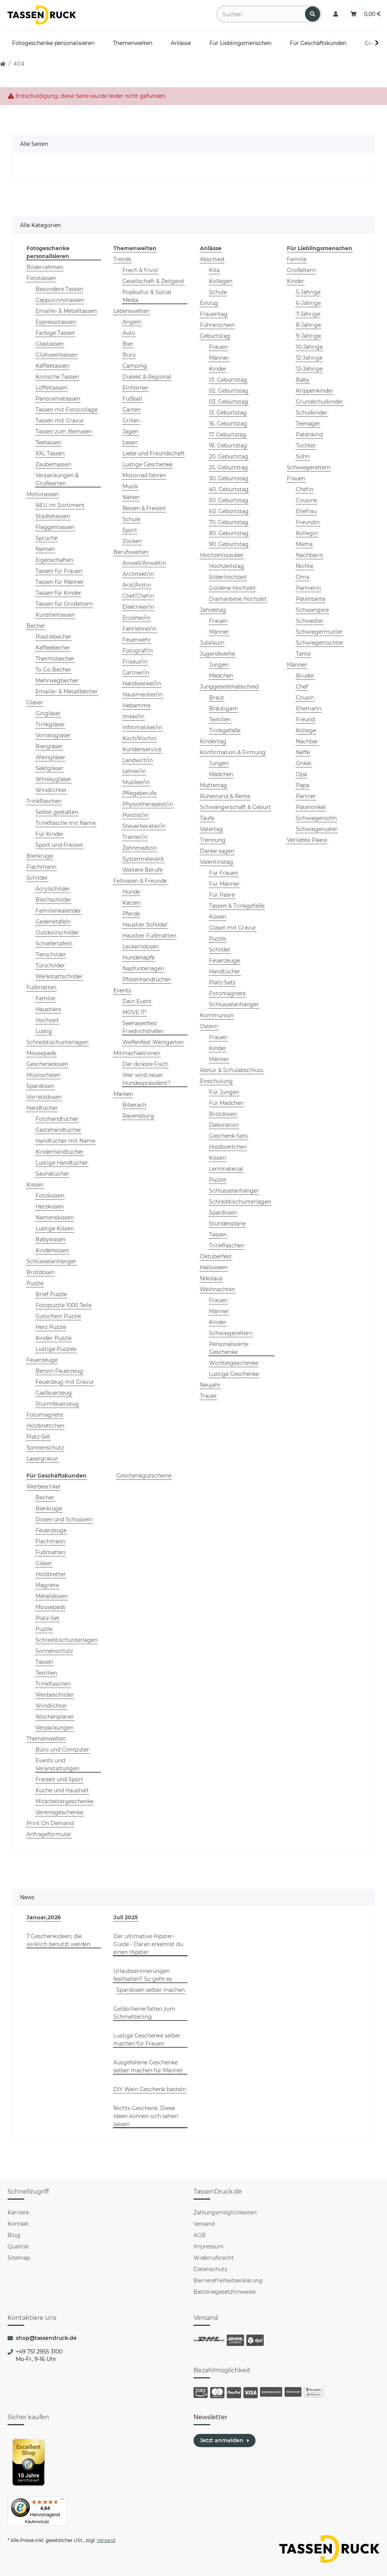 This screenshot has width=387, height=2576. Describe the element at coordinates (226, 566) in the screenshot. I see `Hochzeitstag` at that location.